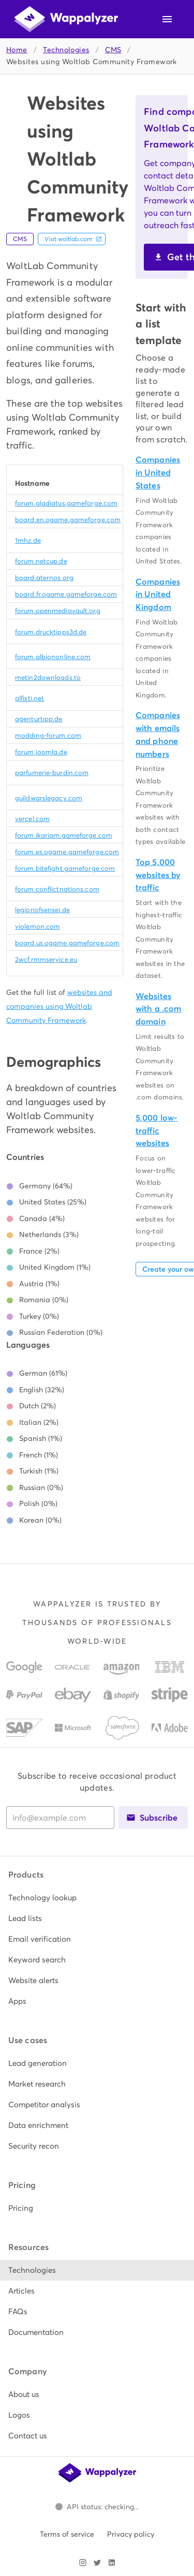 The image size is (194, 2576). What do you see at coordinates (66, 503) in the screenshot?
I see `forum.gladiatus.gameforge.com` at bounding box center [66, 503].